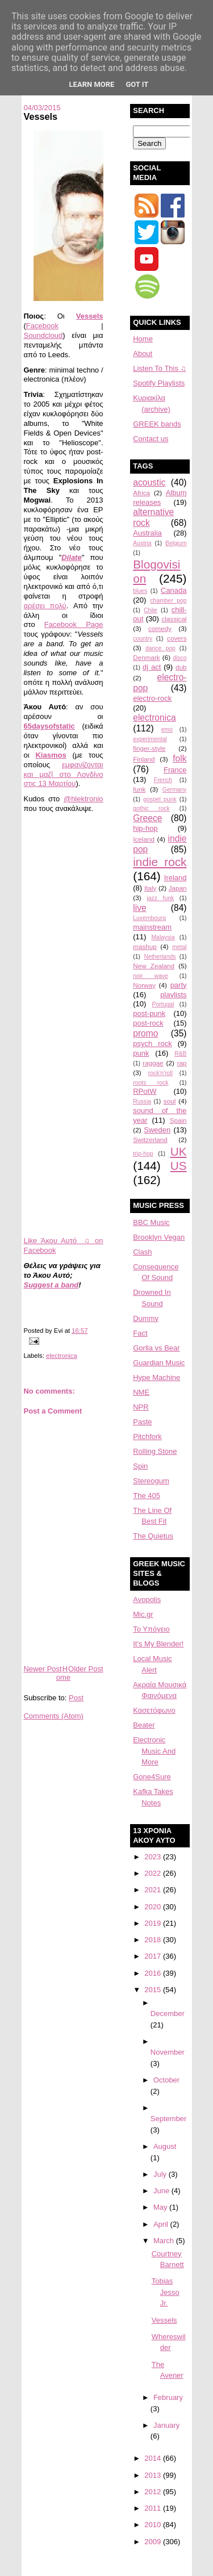  Describe the element at coordinates (152, 1043) in the screenshot. I see `psych rock` at that location.